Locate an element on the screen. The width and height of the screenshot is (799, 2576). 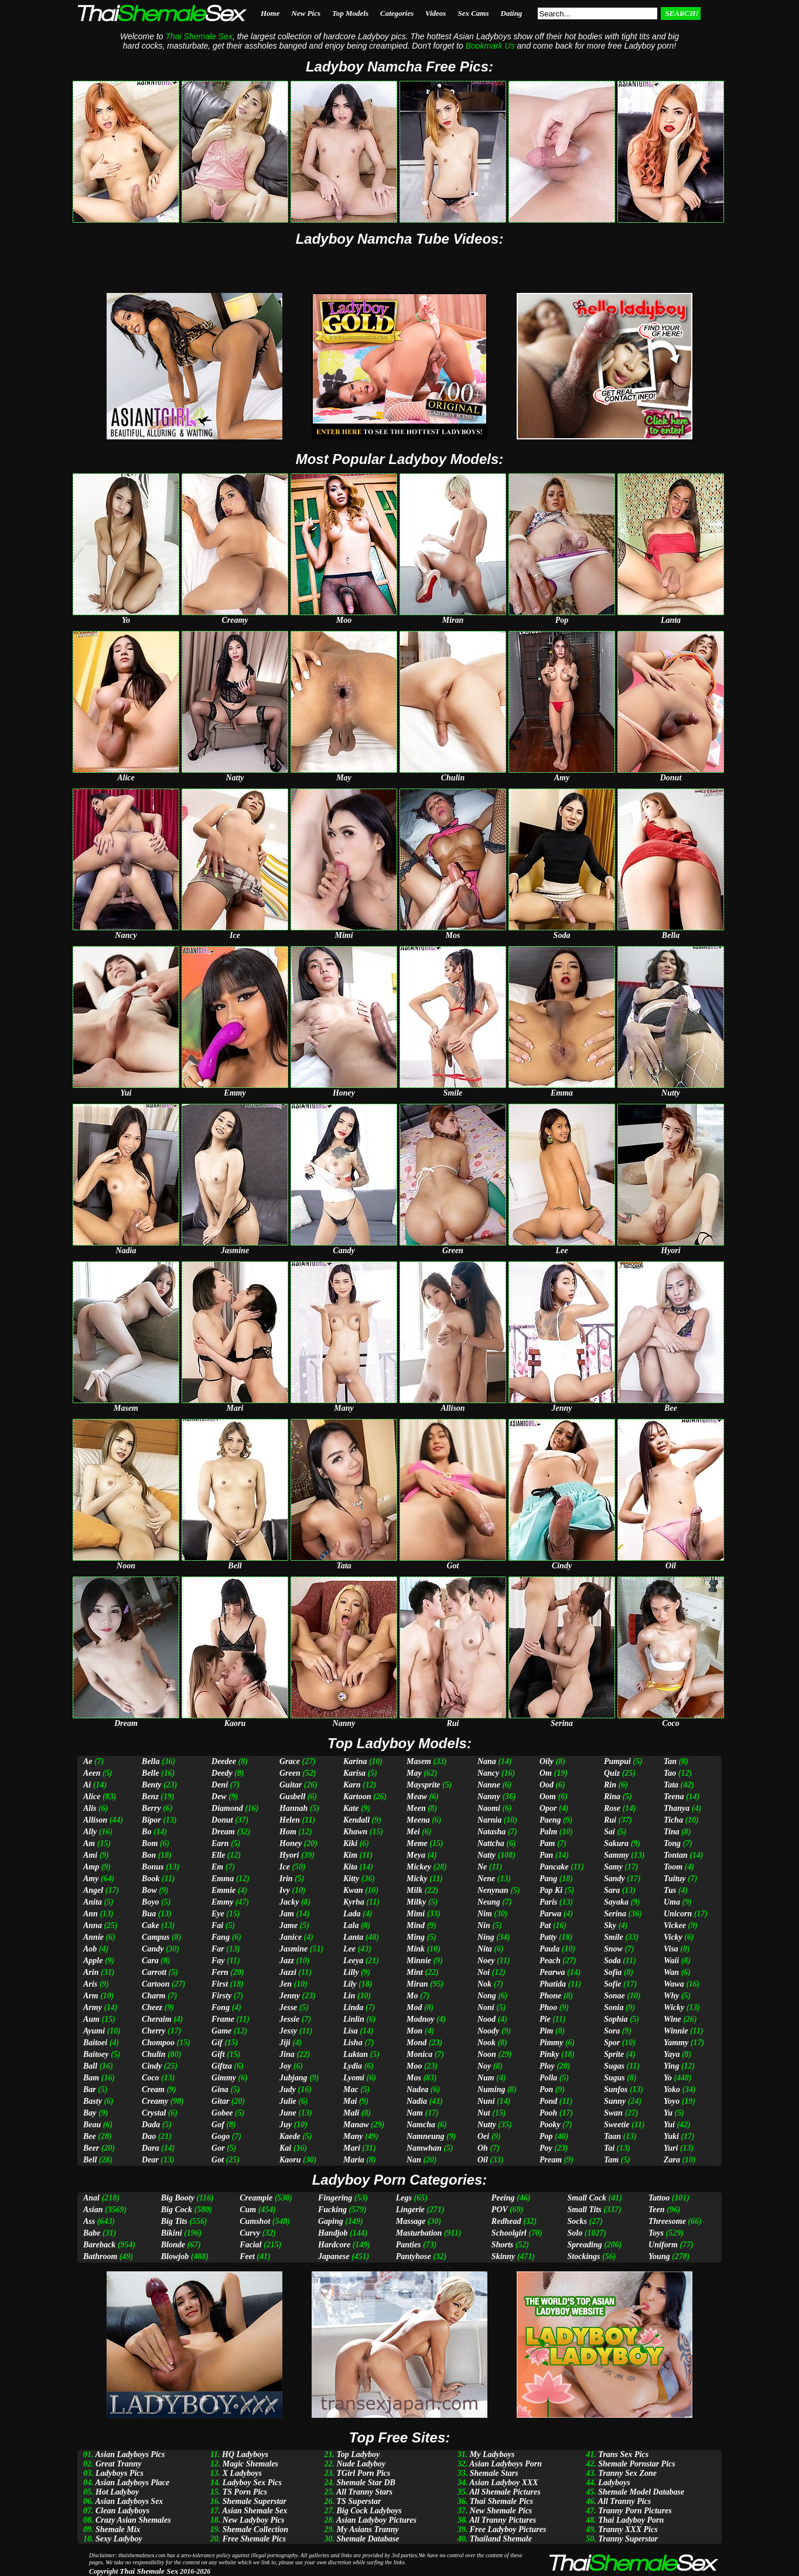
Meaw is located at coordinates (417, 1796).